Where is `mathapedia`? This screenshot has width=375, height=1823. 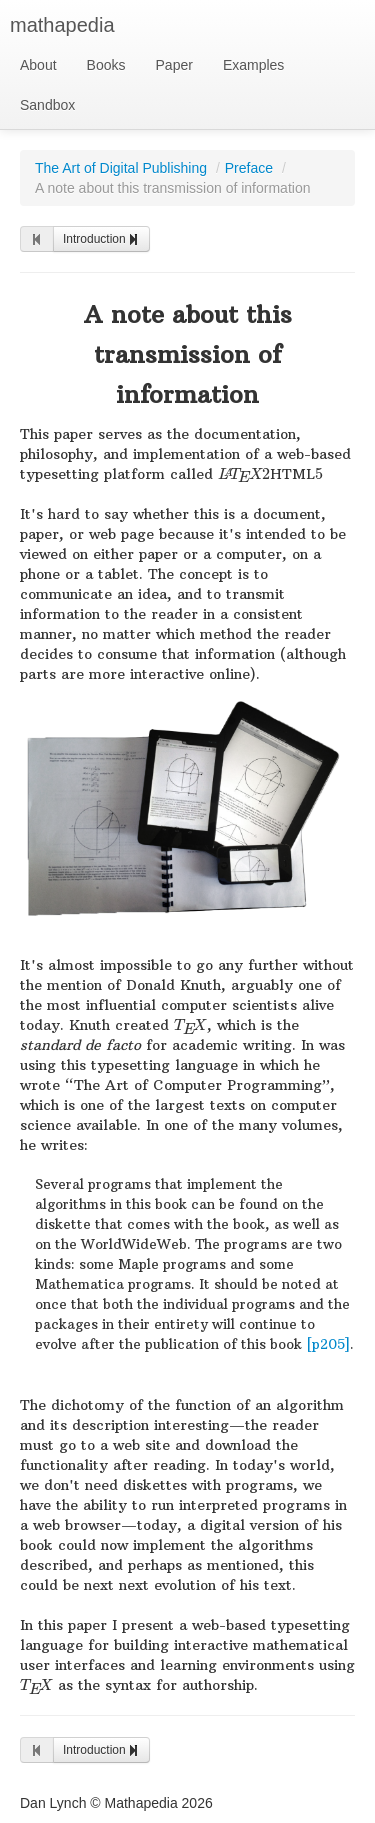
mathapedia is located at coordinates (62, 25).